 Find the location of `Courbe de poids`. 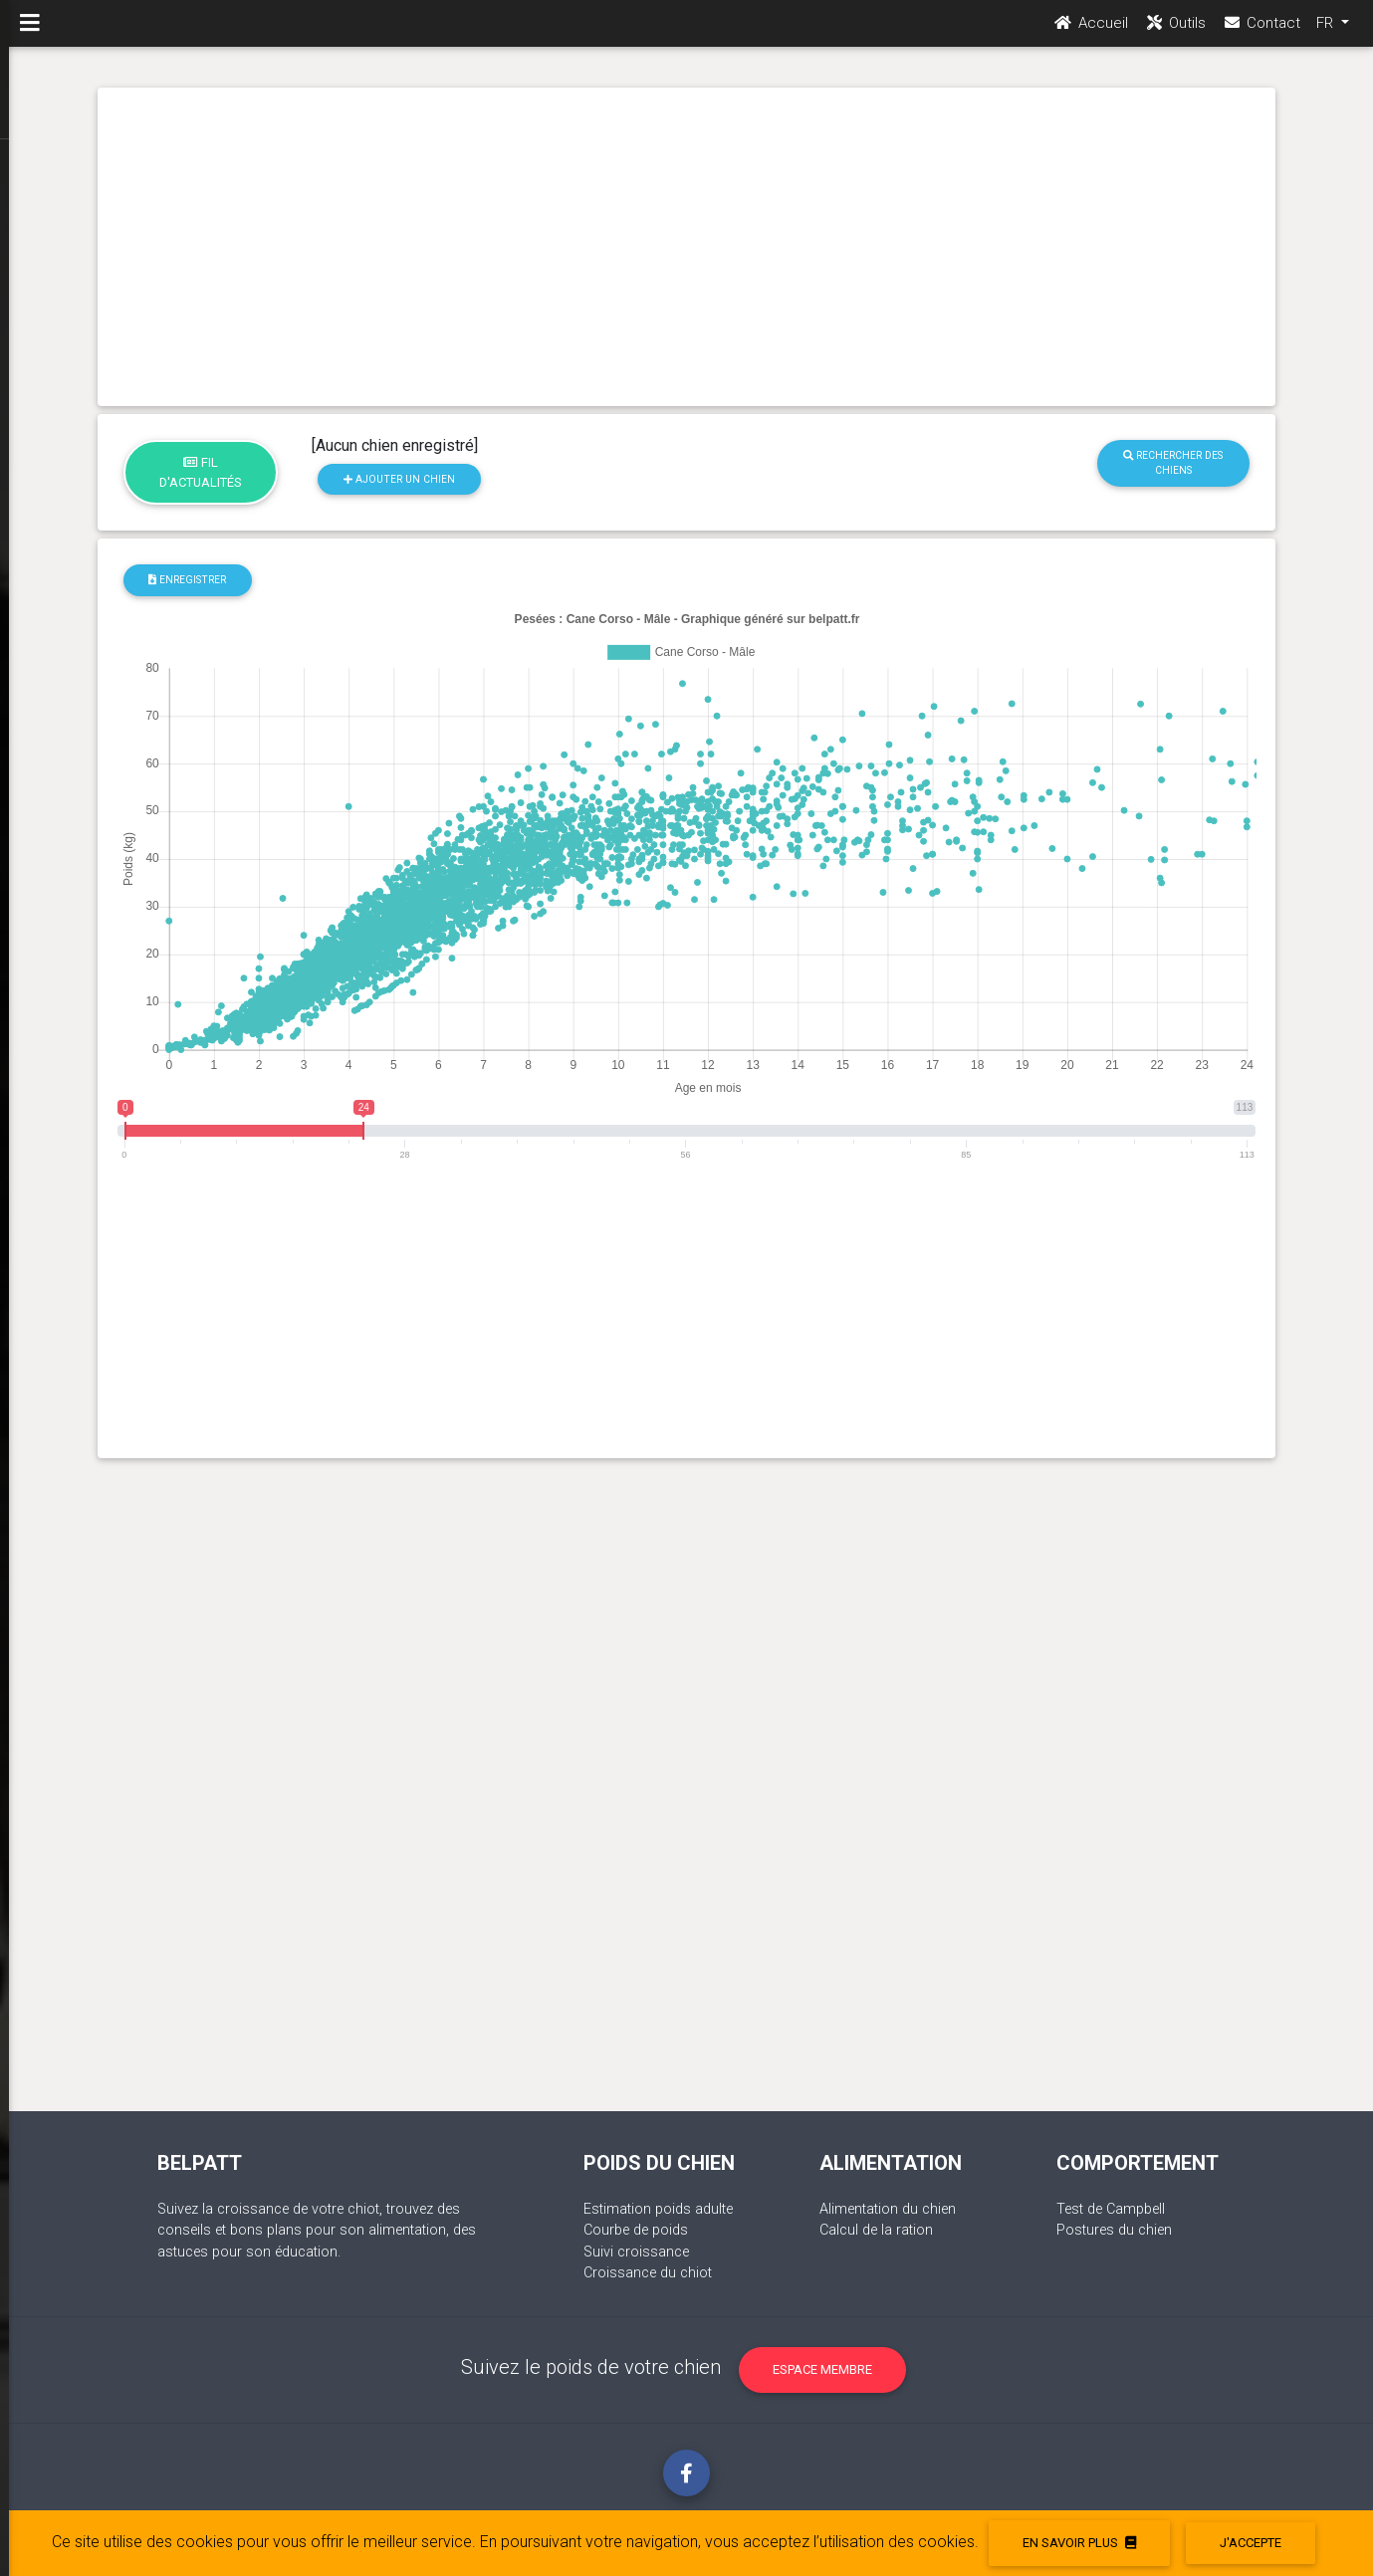

Courbe de poids is located at coordinates (635, 2230).